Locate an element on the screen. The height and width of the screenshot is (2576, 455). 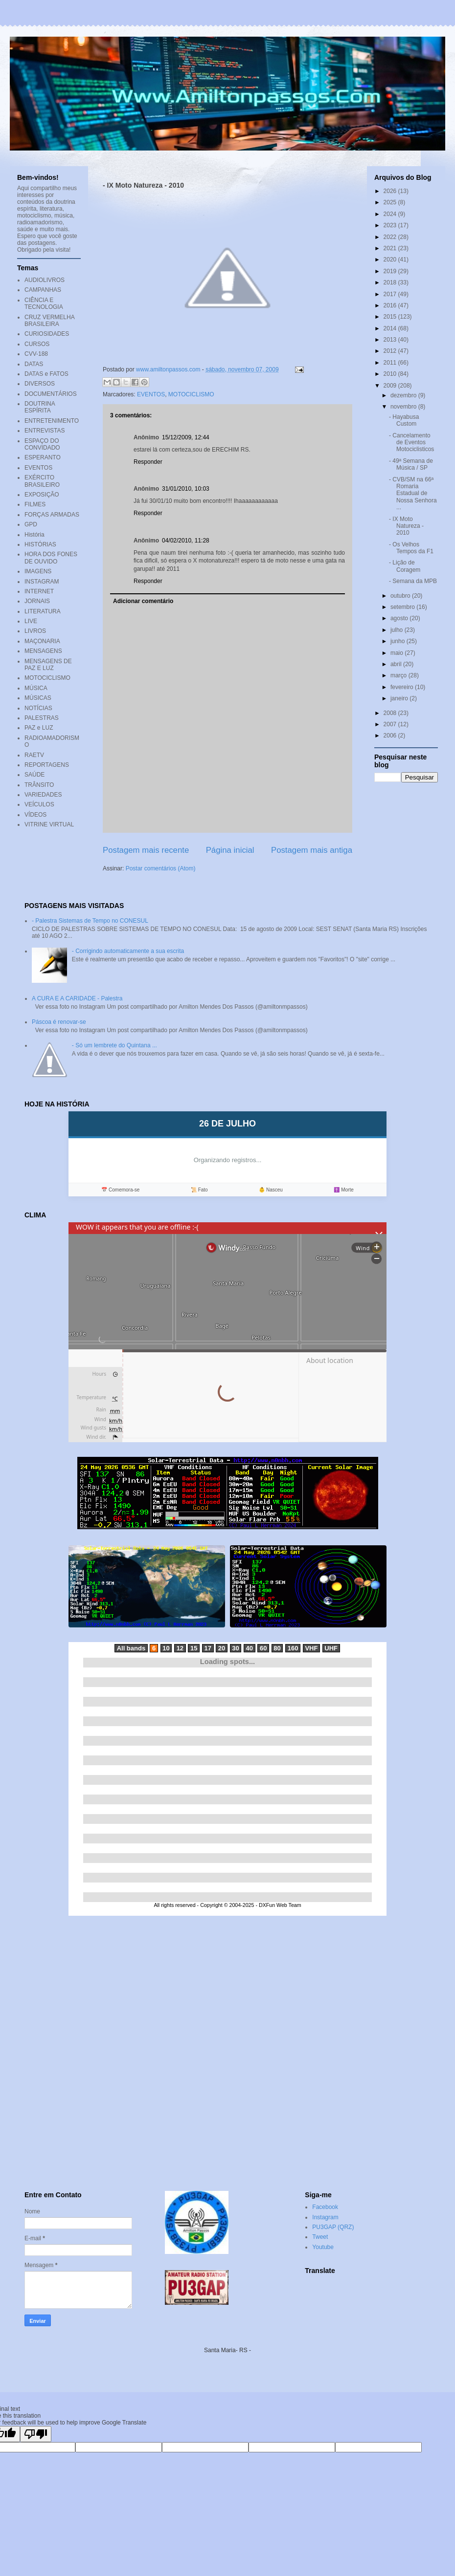
RAETV is located at coordinates (34, 755).